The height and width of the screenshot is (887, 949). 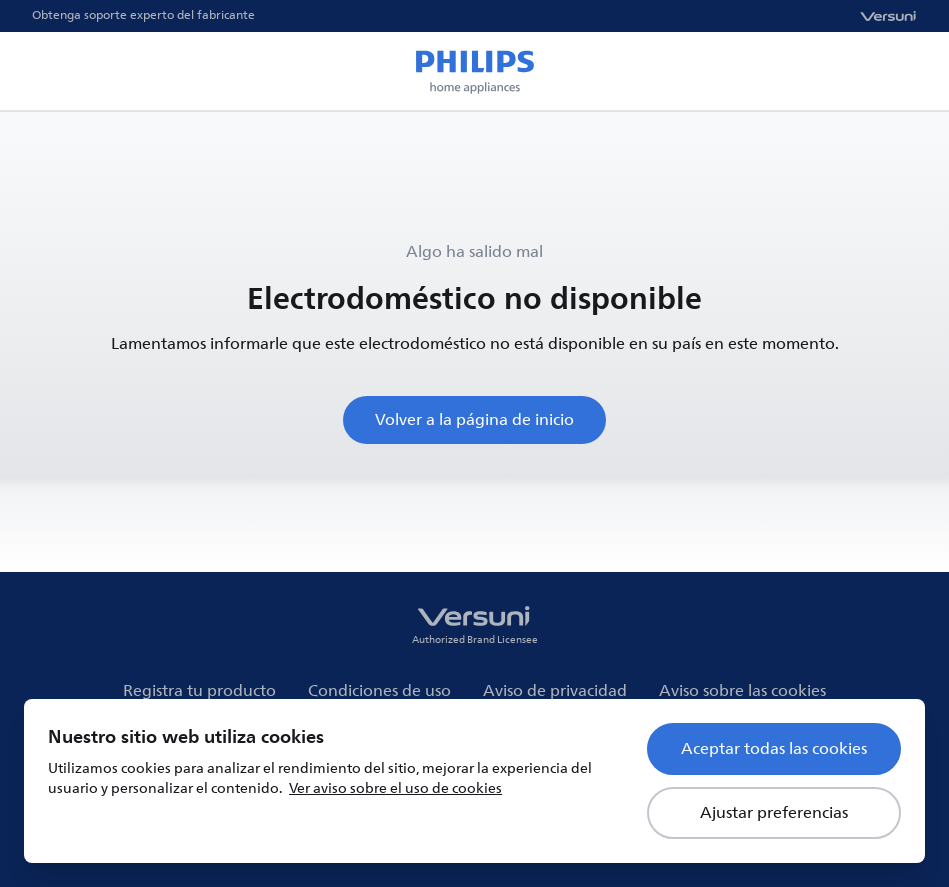 I want to click on Aceptar todas las cookies, so click(x=774, y=749).